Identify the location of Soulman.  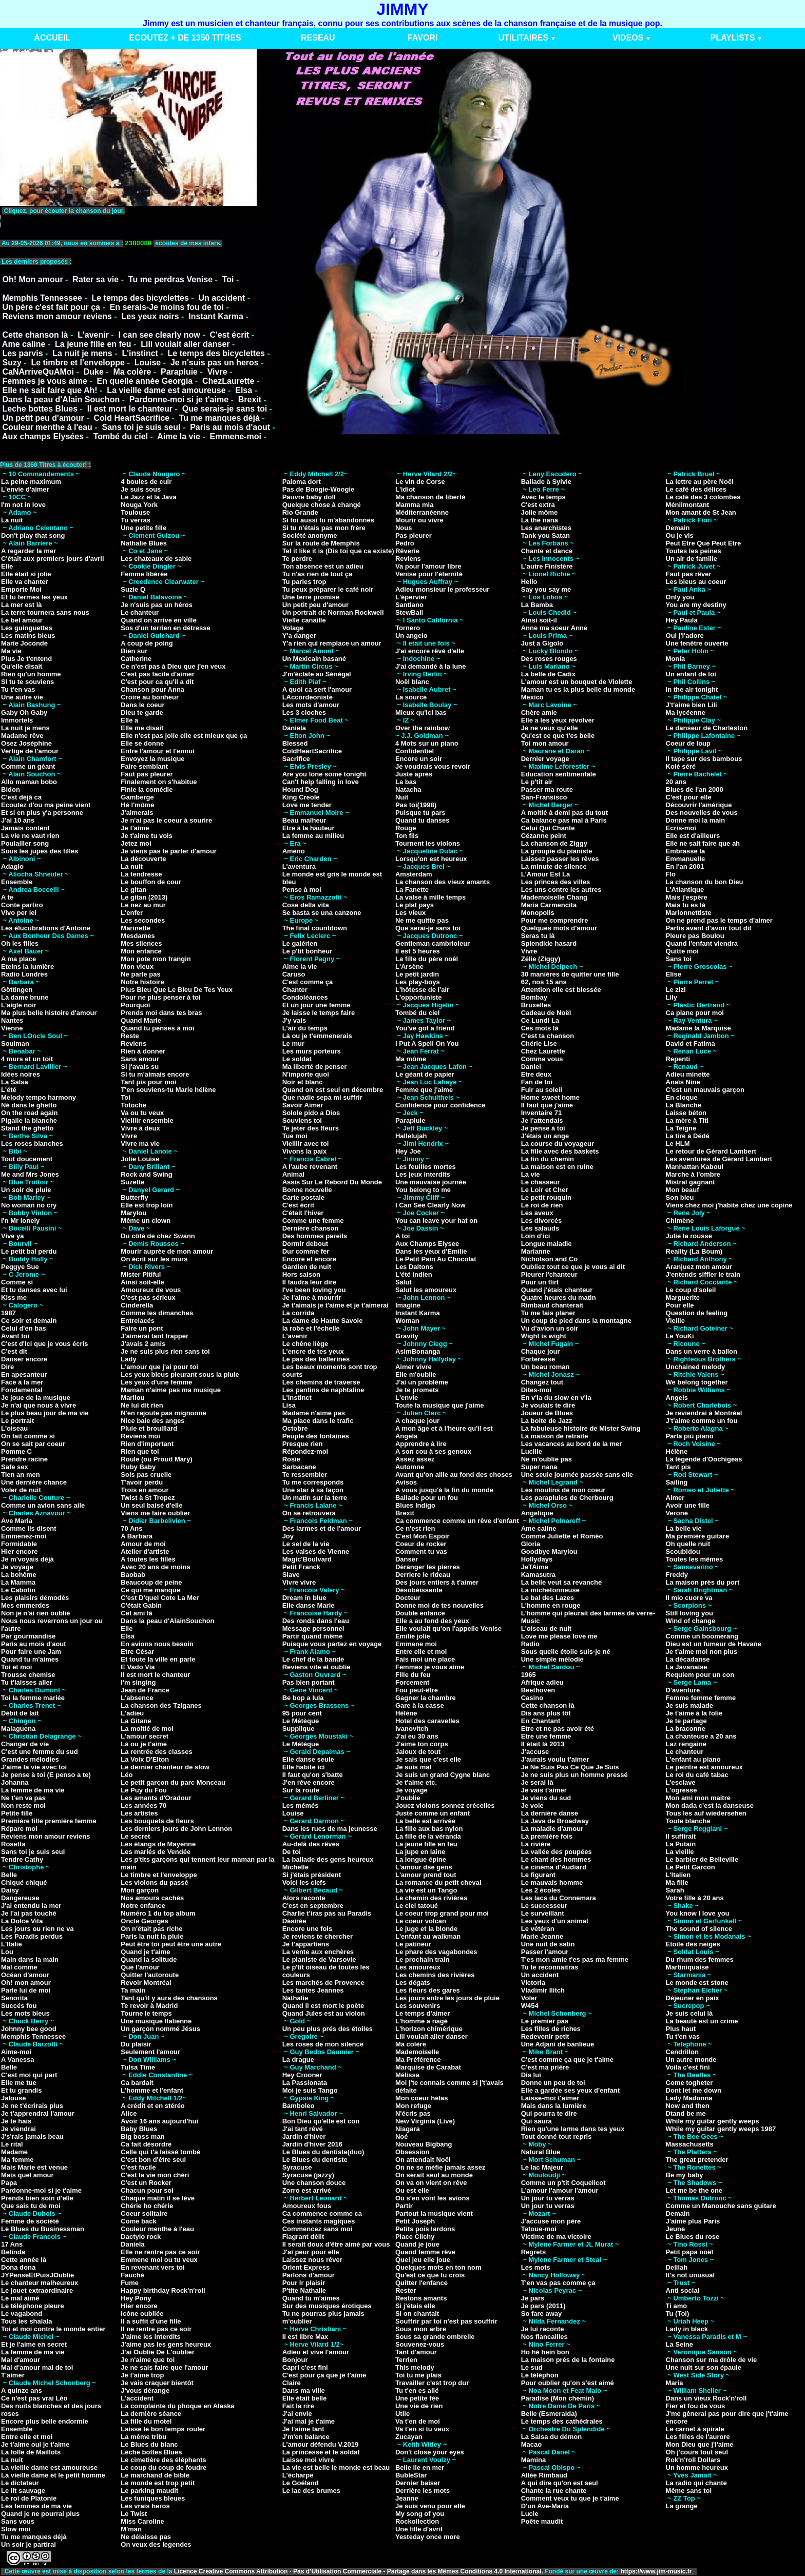
(15, 1043).